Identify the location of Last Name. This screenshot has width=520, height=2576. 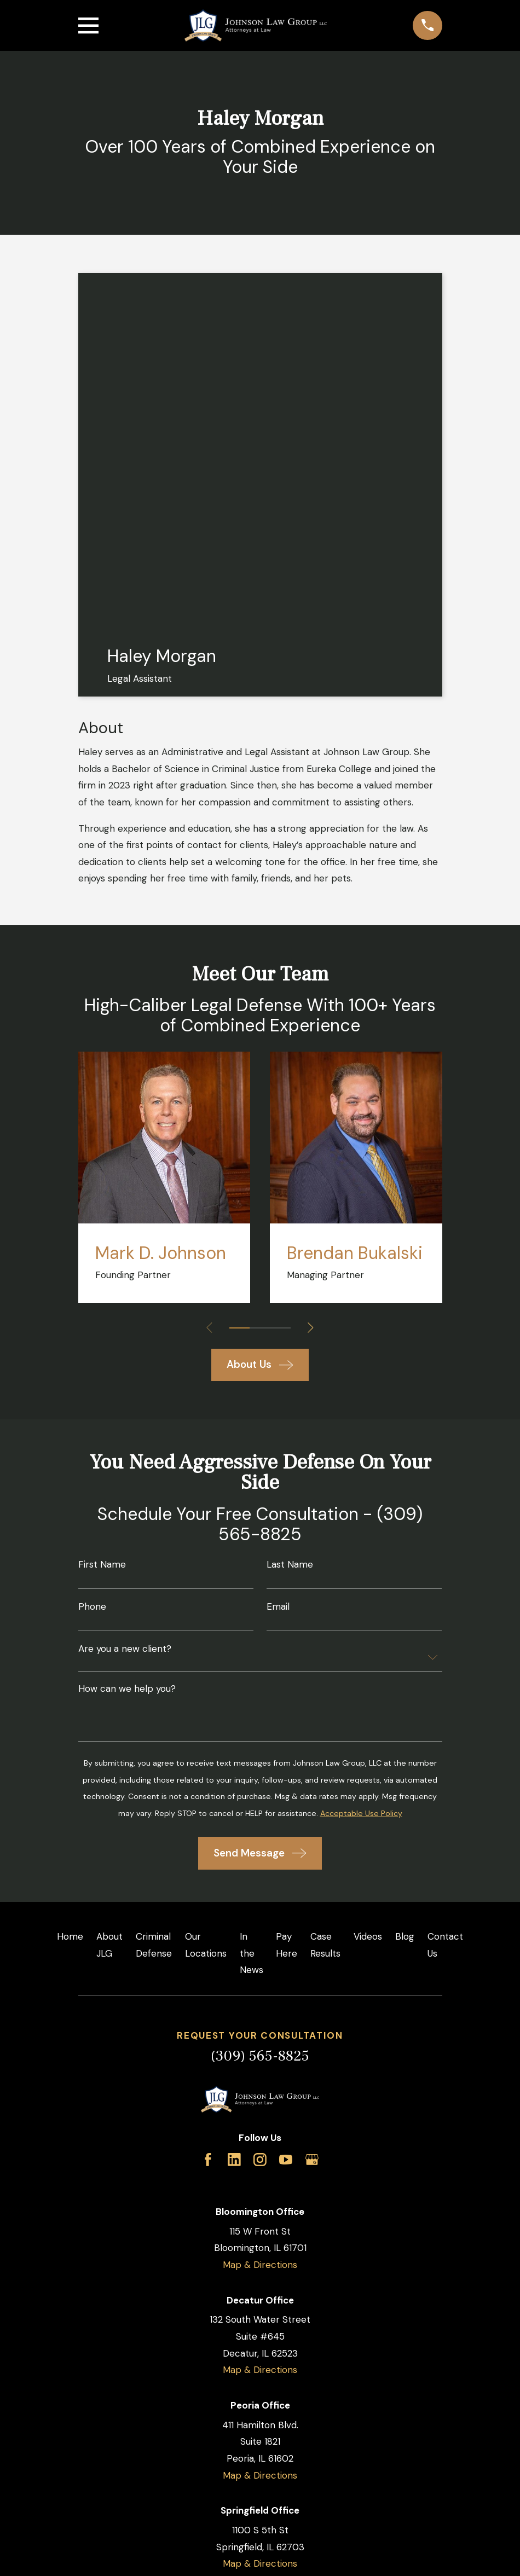
(290, 1564).